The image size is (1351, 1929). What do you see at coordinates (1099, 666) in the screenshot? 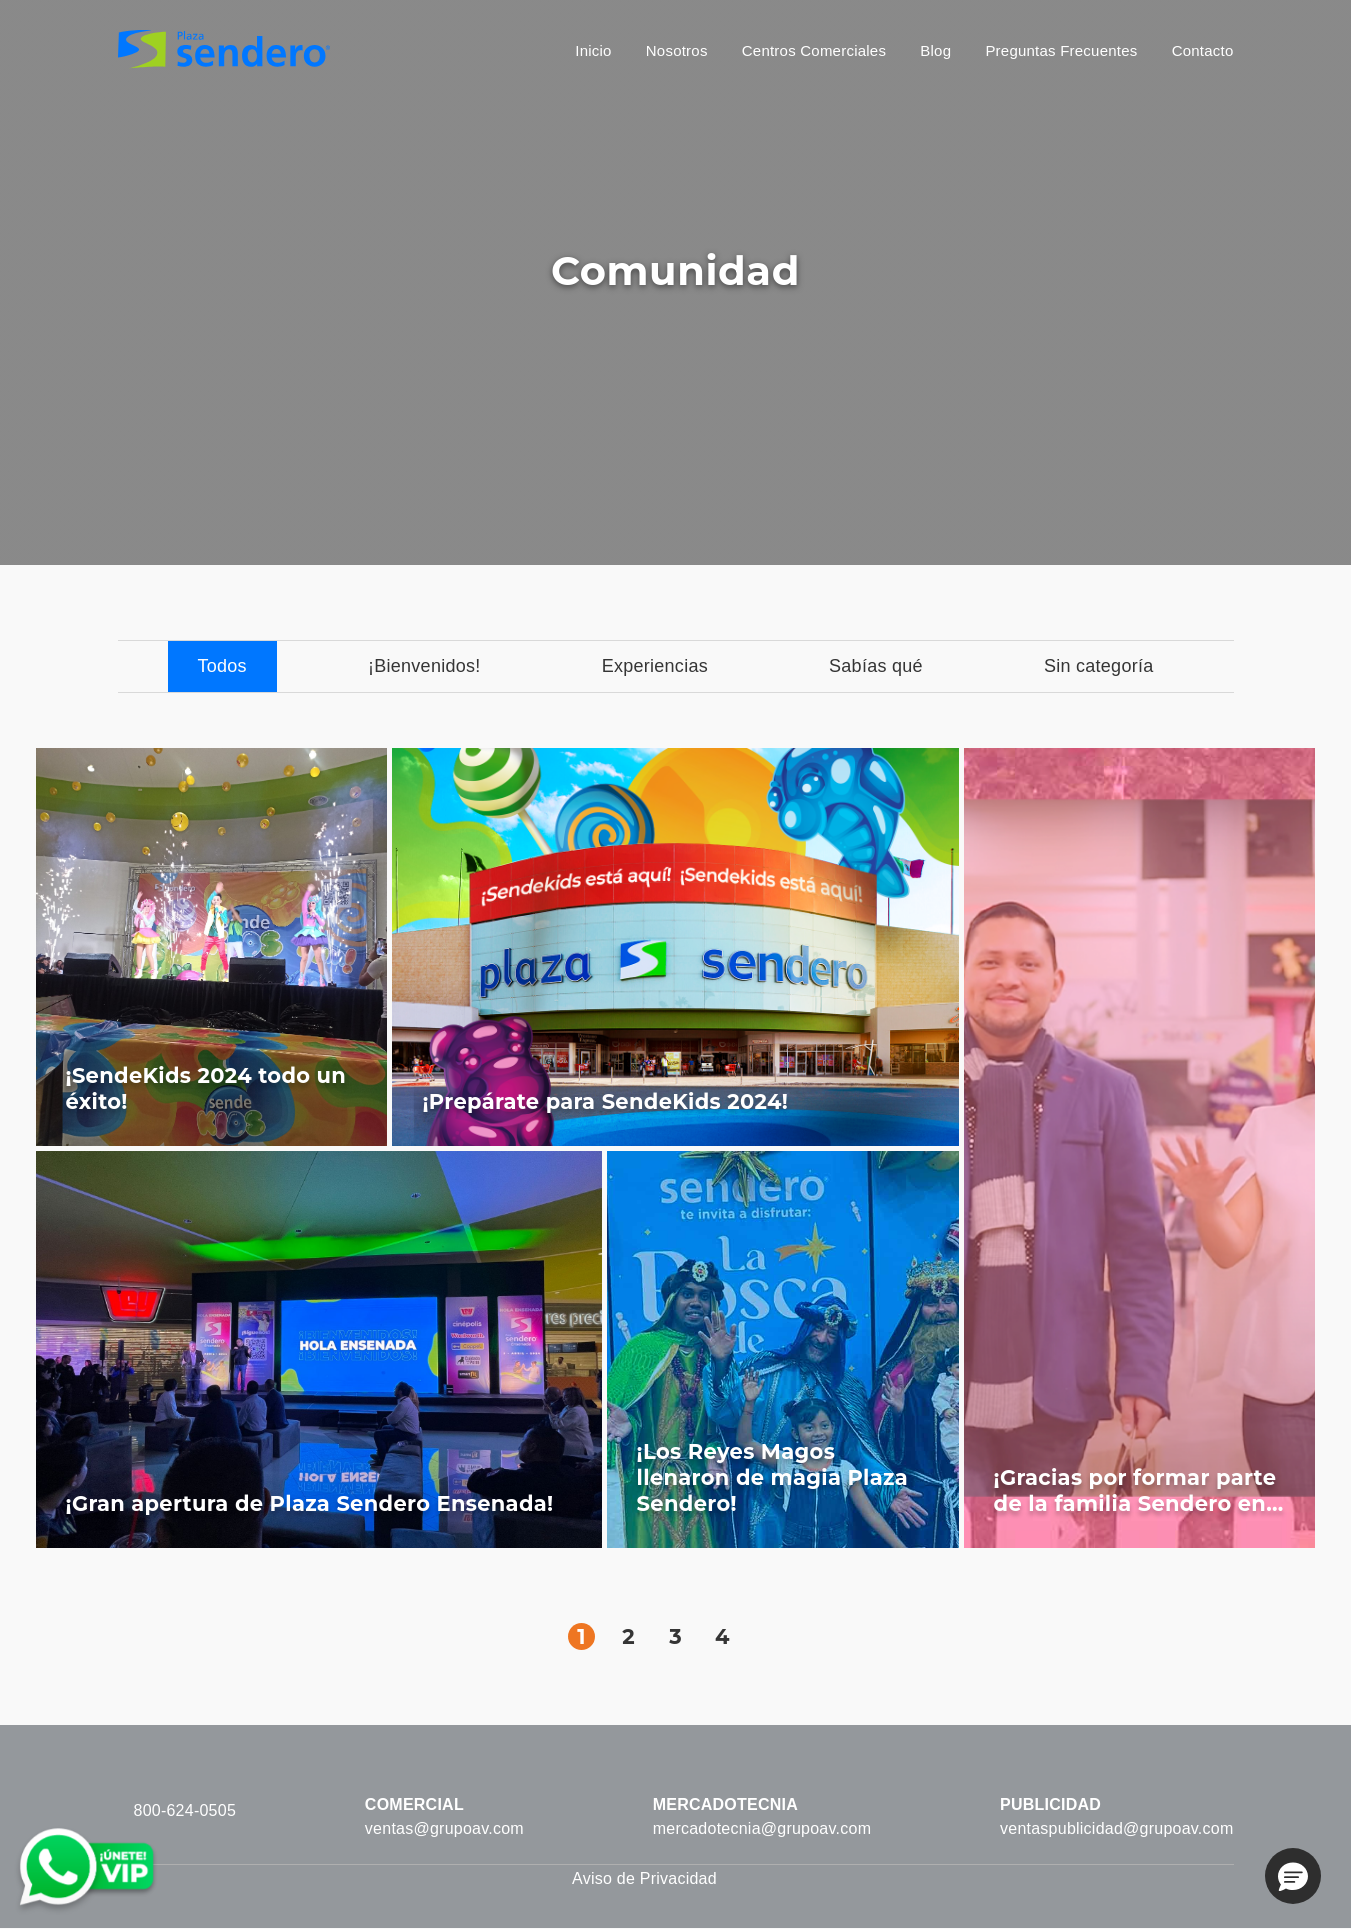
I see `Sin categoría` at bounding box center [1099, 666].